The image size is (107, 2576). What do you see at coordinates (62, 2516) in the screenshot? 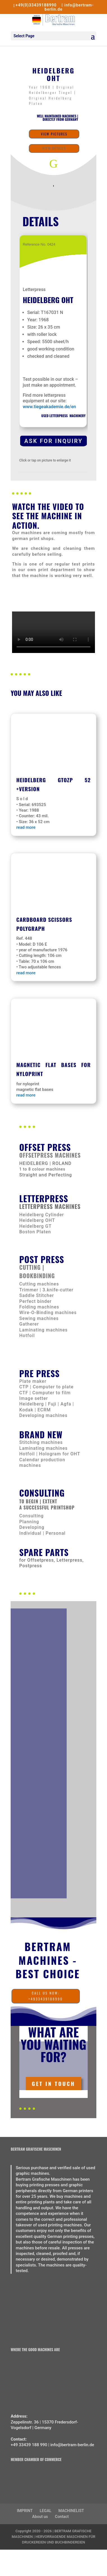
I see `Contact` at bounding box center [62, 2516].